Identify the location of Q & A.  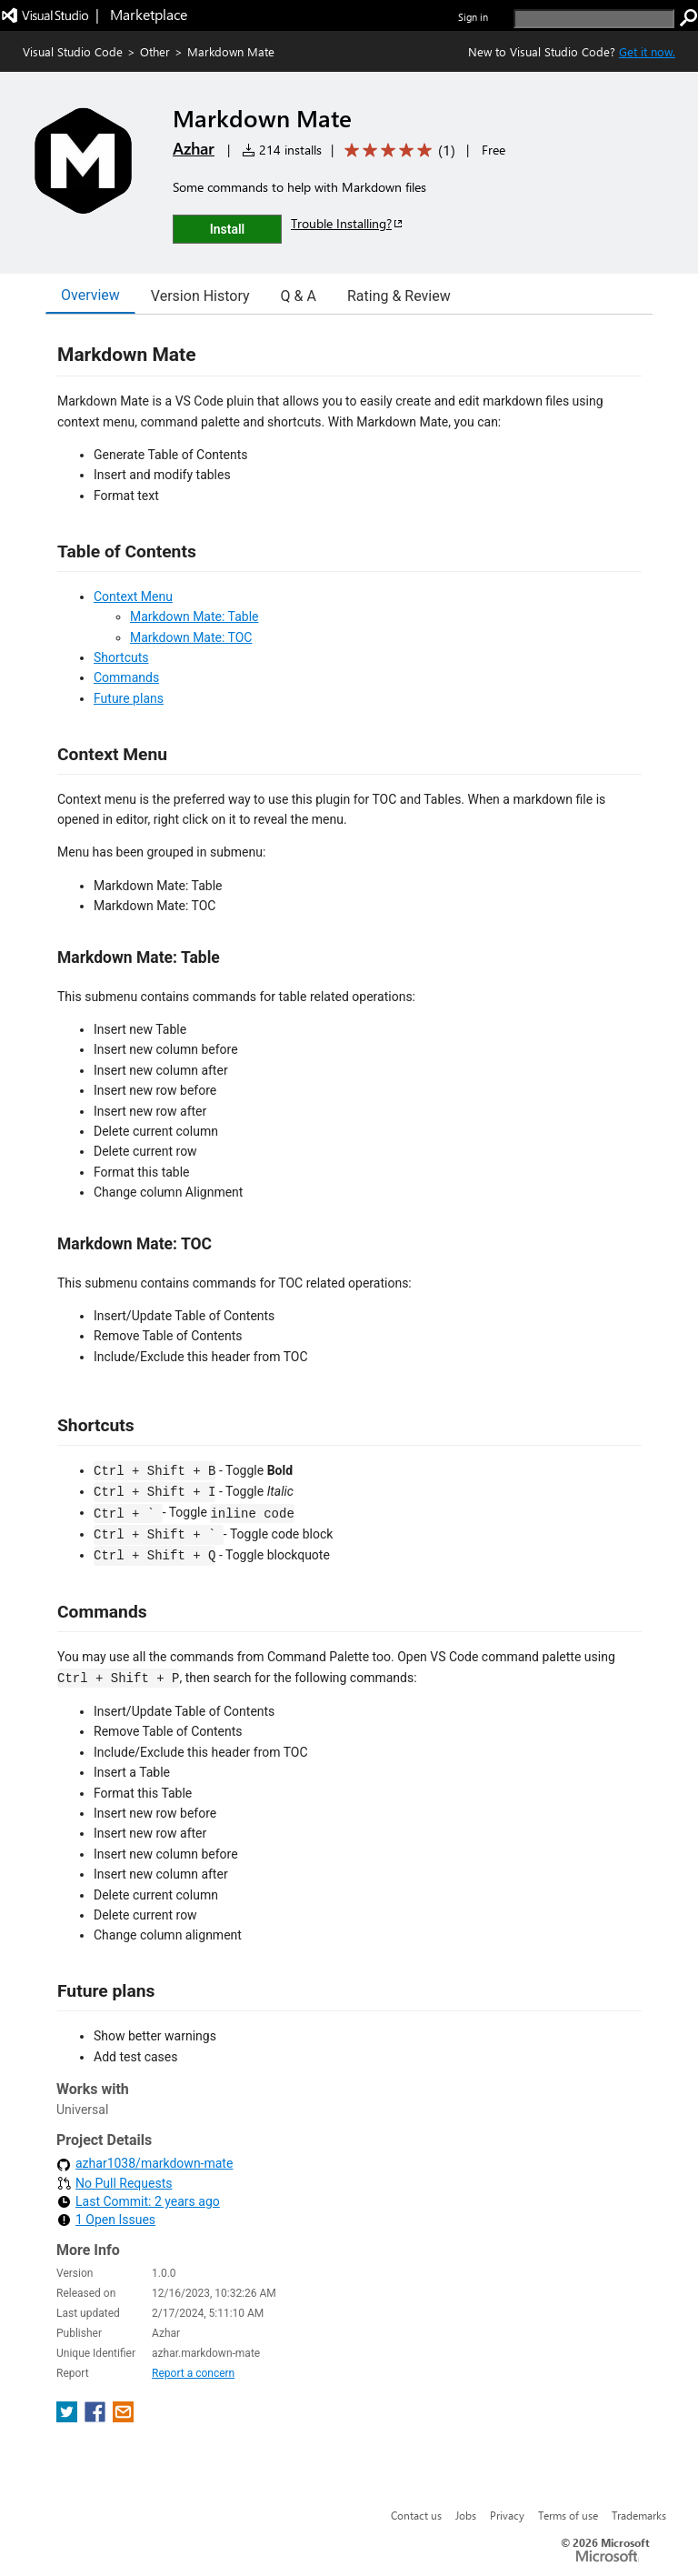
(298, 296).